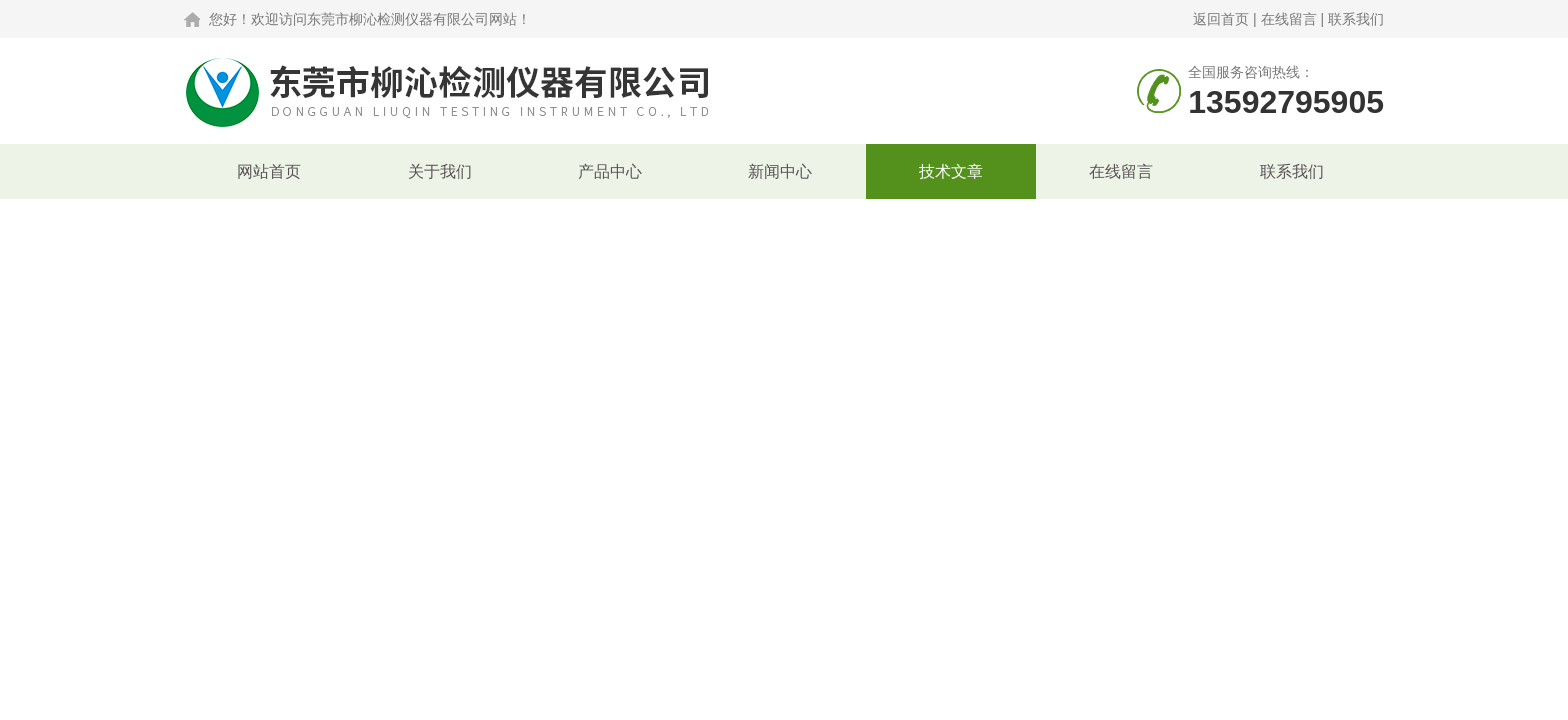 The height and width of the screenshot is (720, 1568). What do you see at coordinates (1221, 19) in the screenshot?
I see `返回首页` at bounding box center [1221, 19].